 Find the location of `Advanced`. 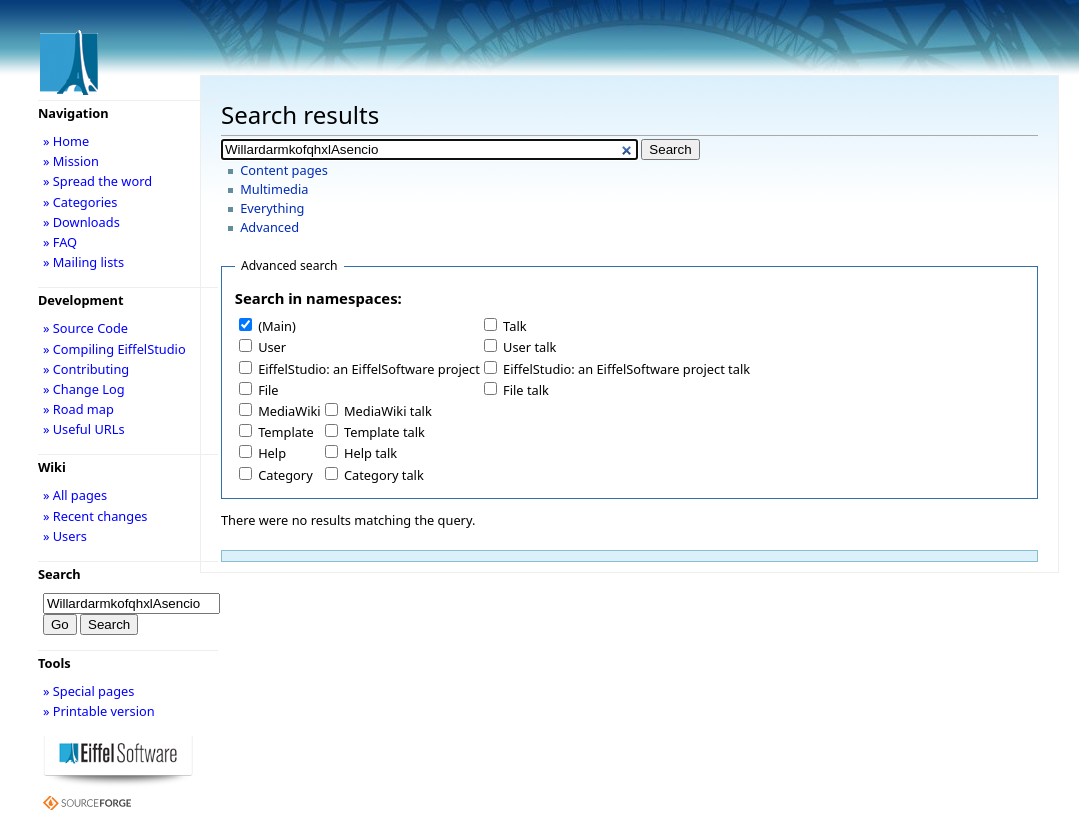

Advanced is located at coordinates (269, 227).